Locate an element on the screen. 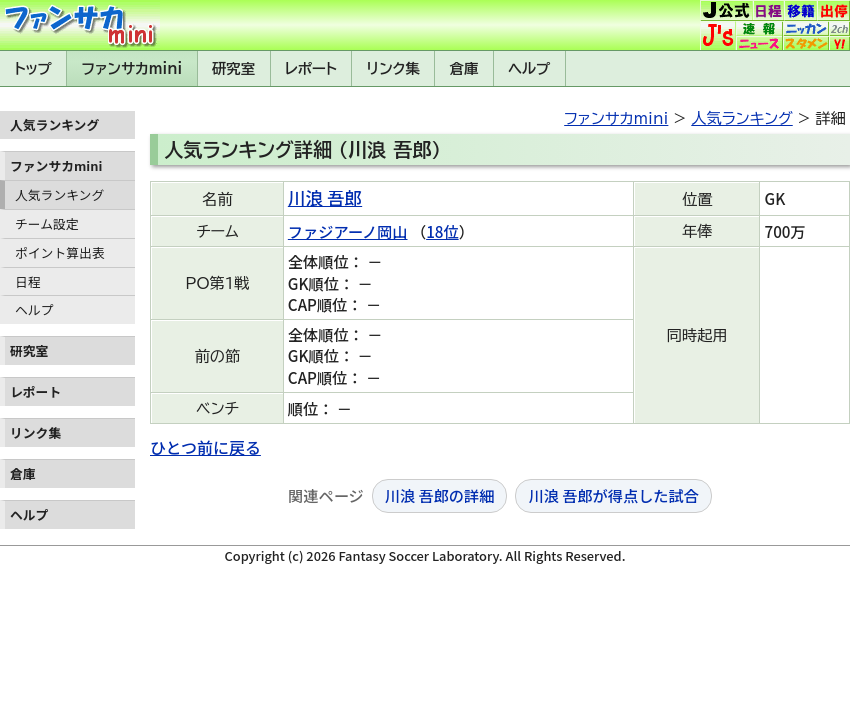 The width and height of the screenshot is (850, 720). ポイント算出表 is located at coordinates (60, 252).